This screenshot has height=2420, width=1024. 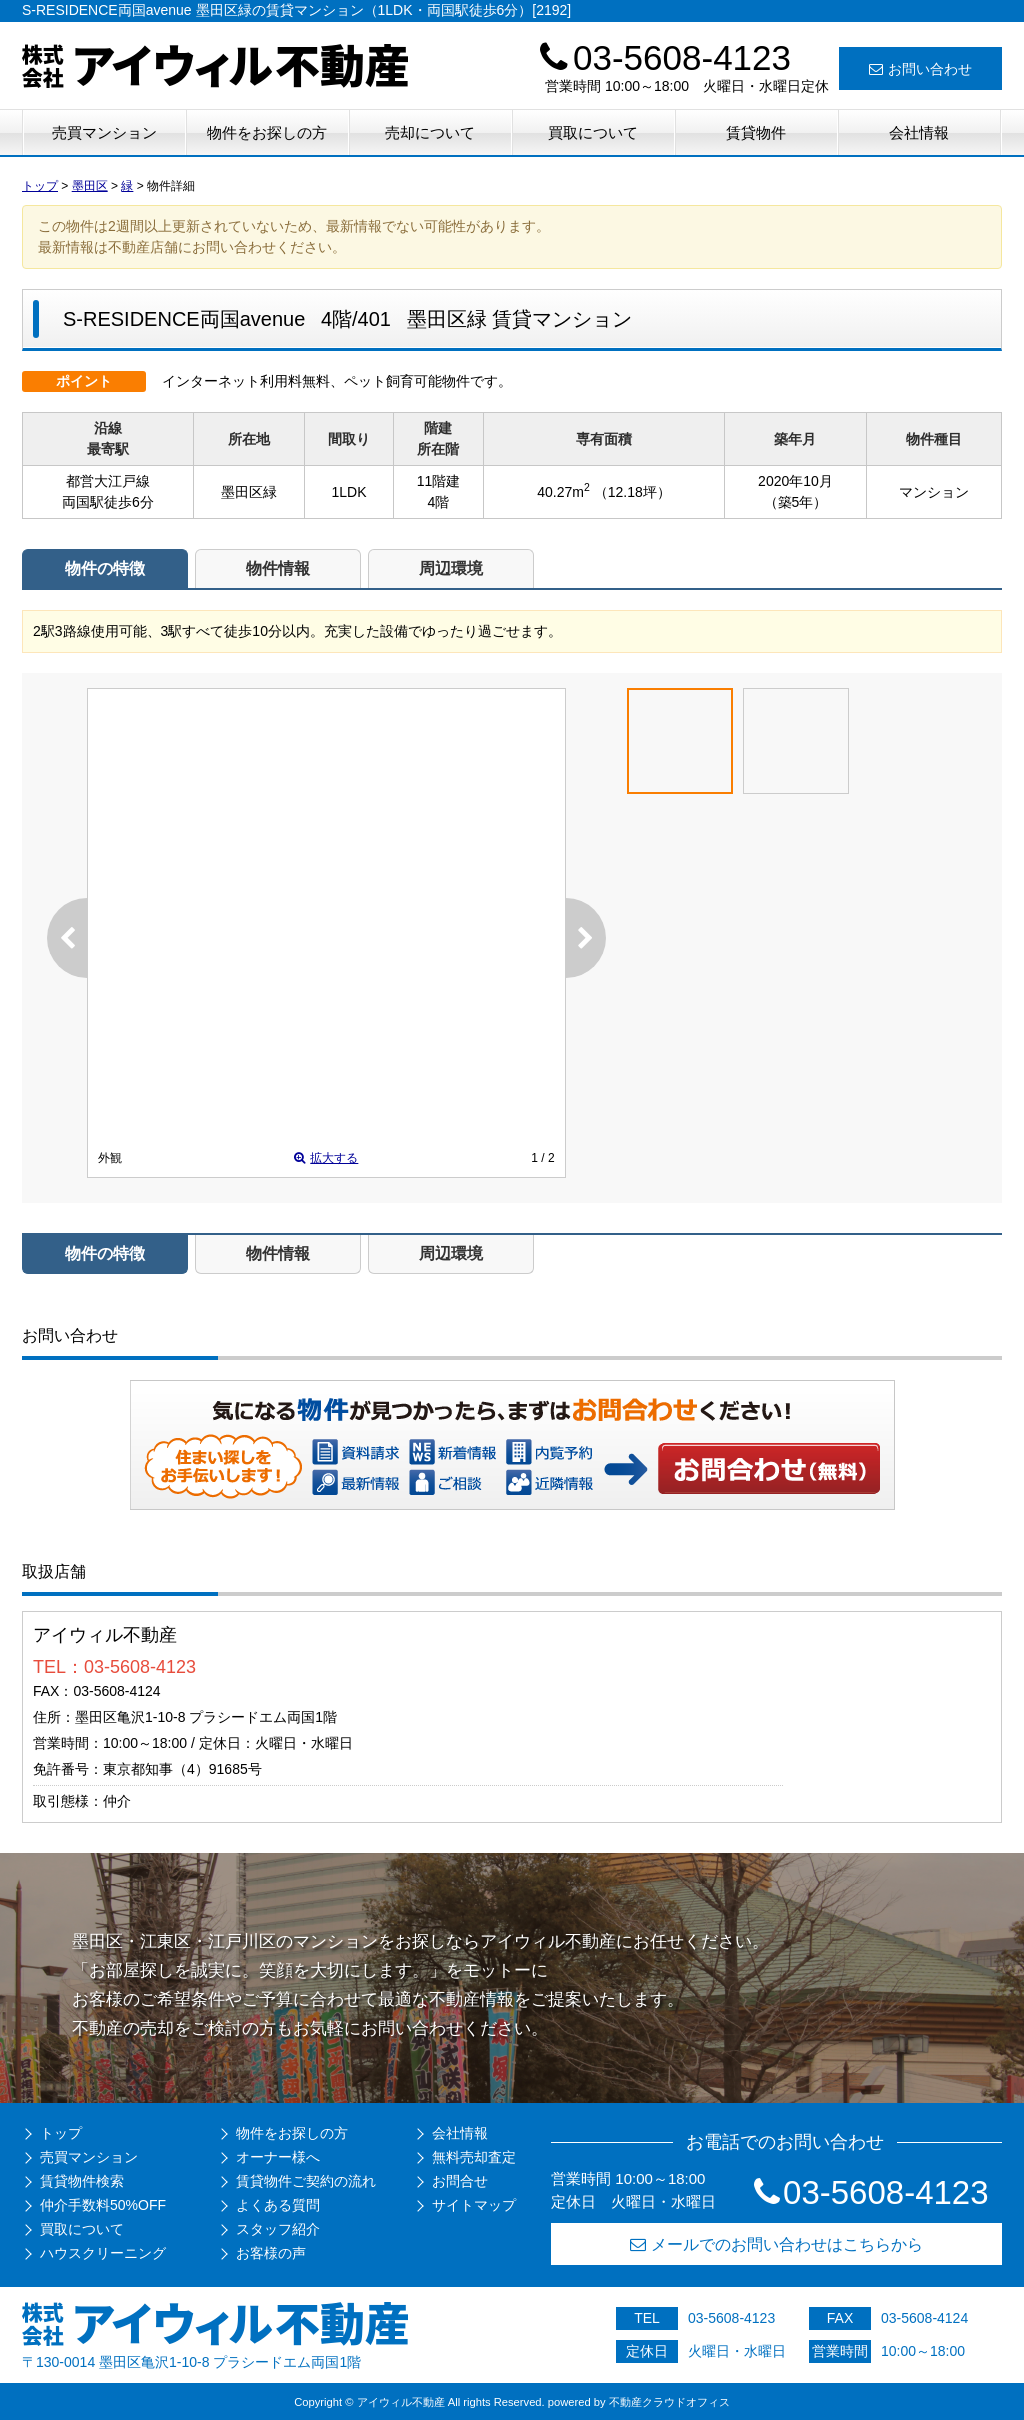 What do you see at coordinates (919, 132) in the screenshot?
I see `会社情報` at bounding box center [919, 132].